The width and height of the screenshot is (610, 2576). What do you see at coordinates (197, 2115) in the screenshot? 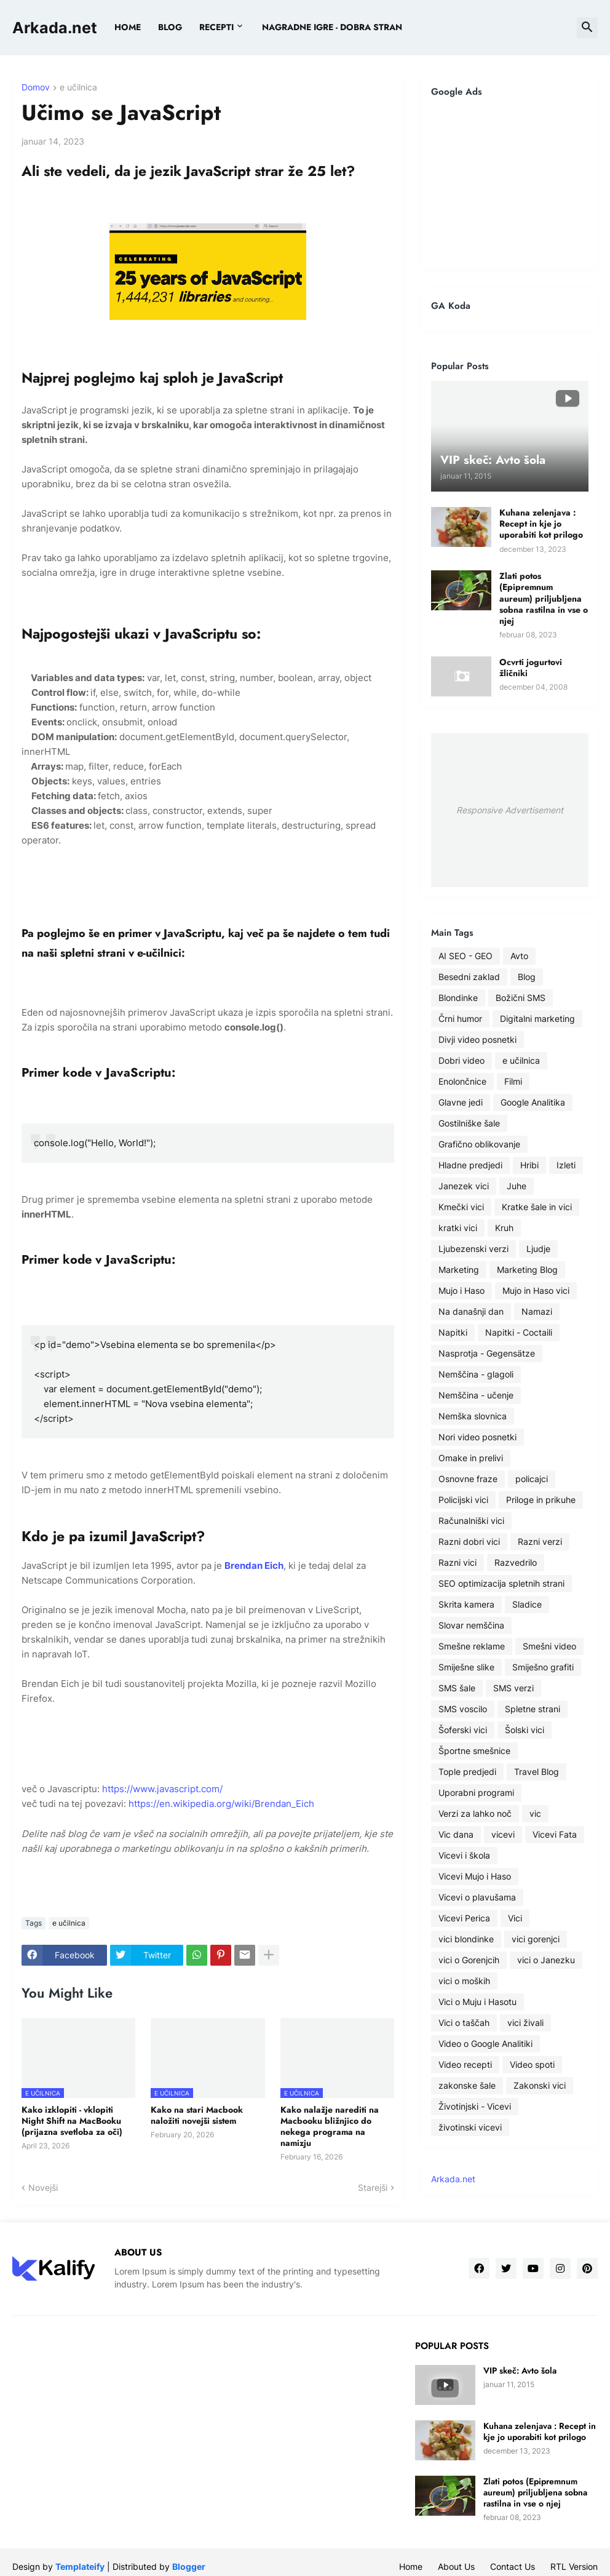
I see `Kako na stari Macbook naložiti novejši sistem` at bounding box center [197, 2115].